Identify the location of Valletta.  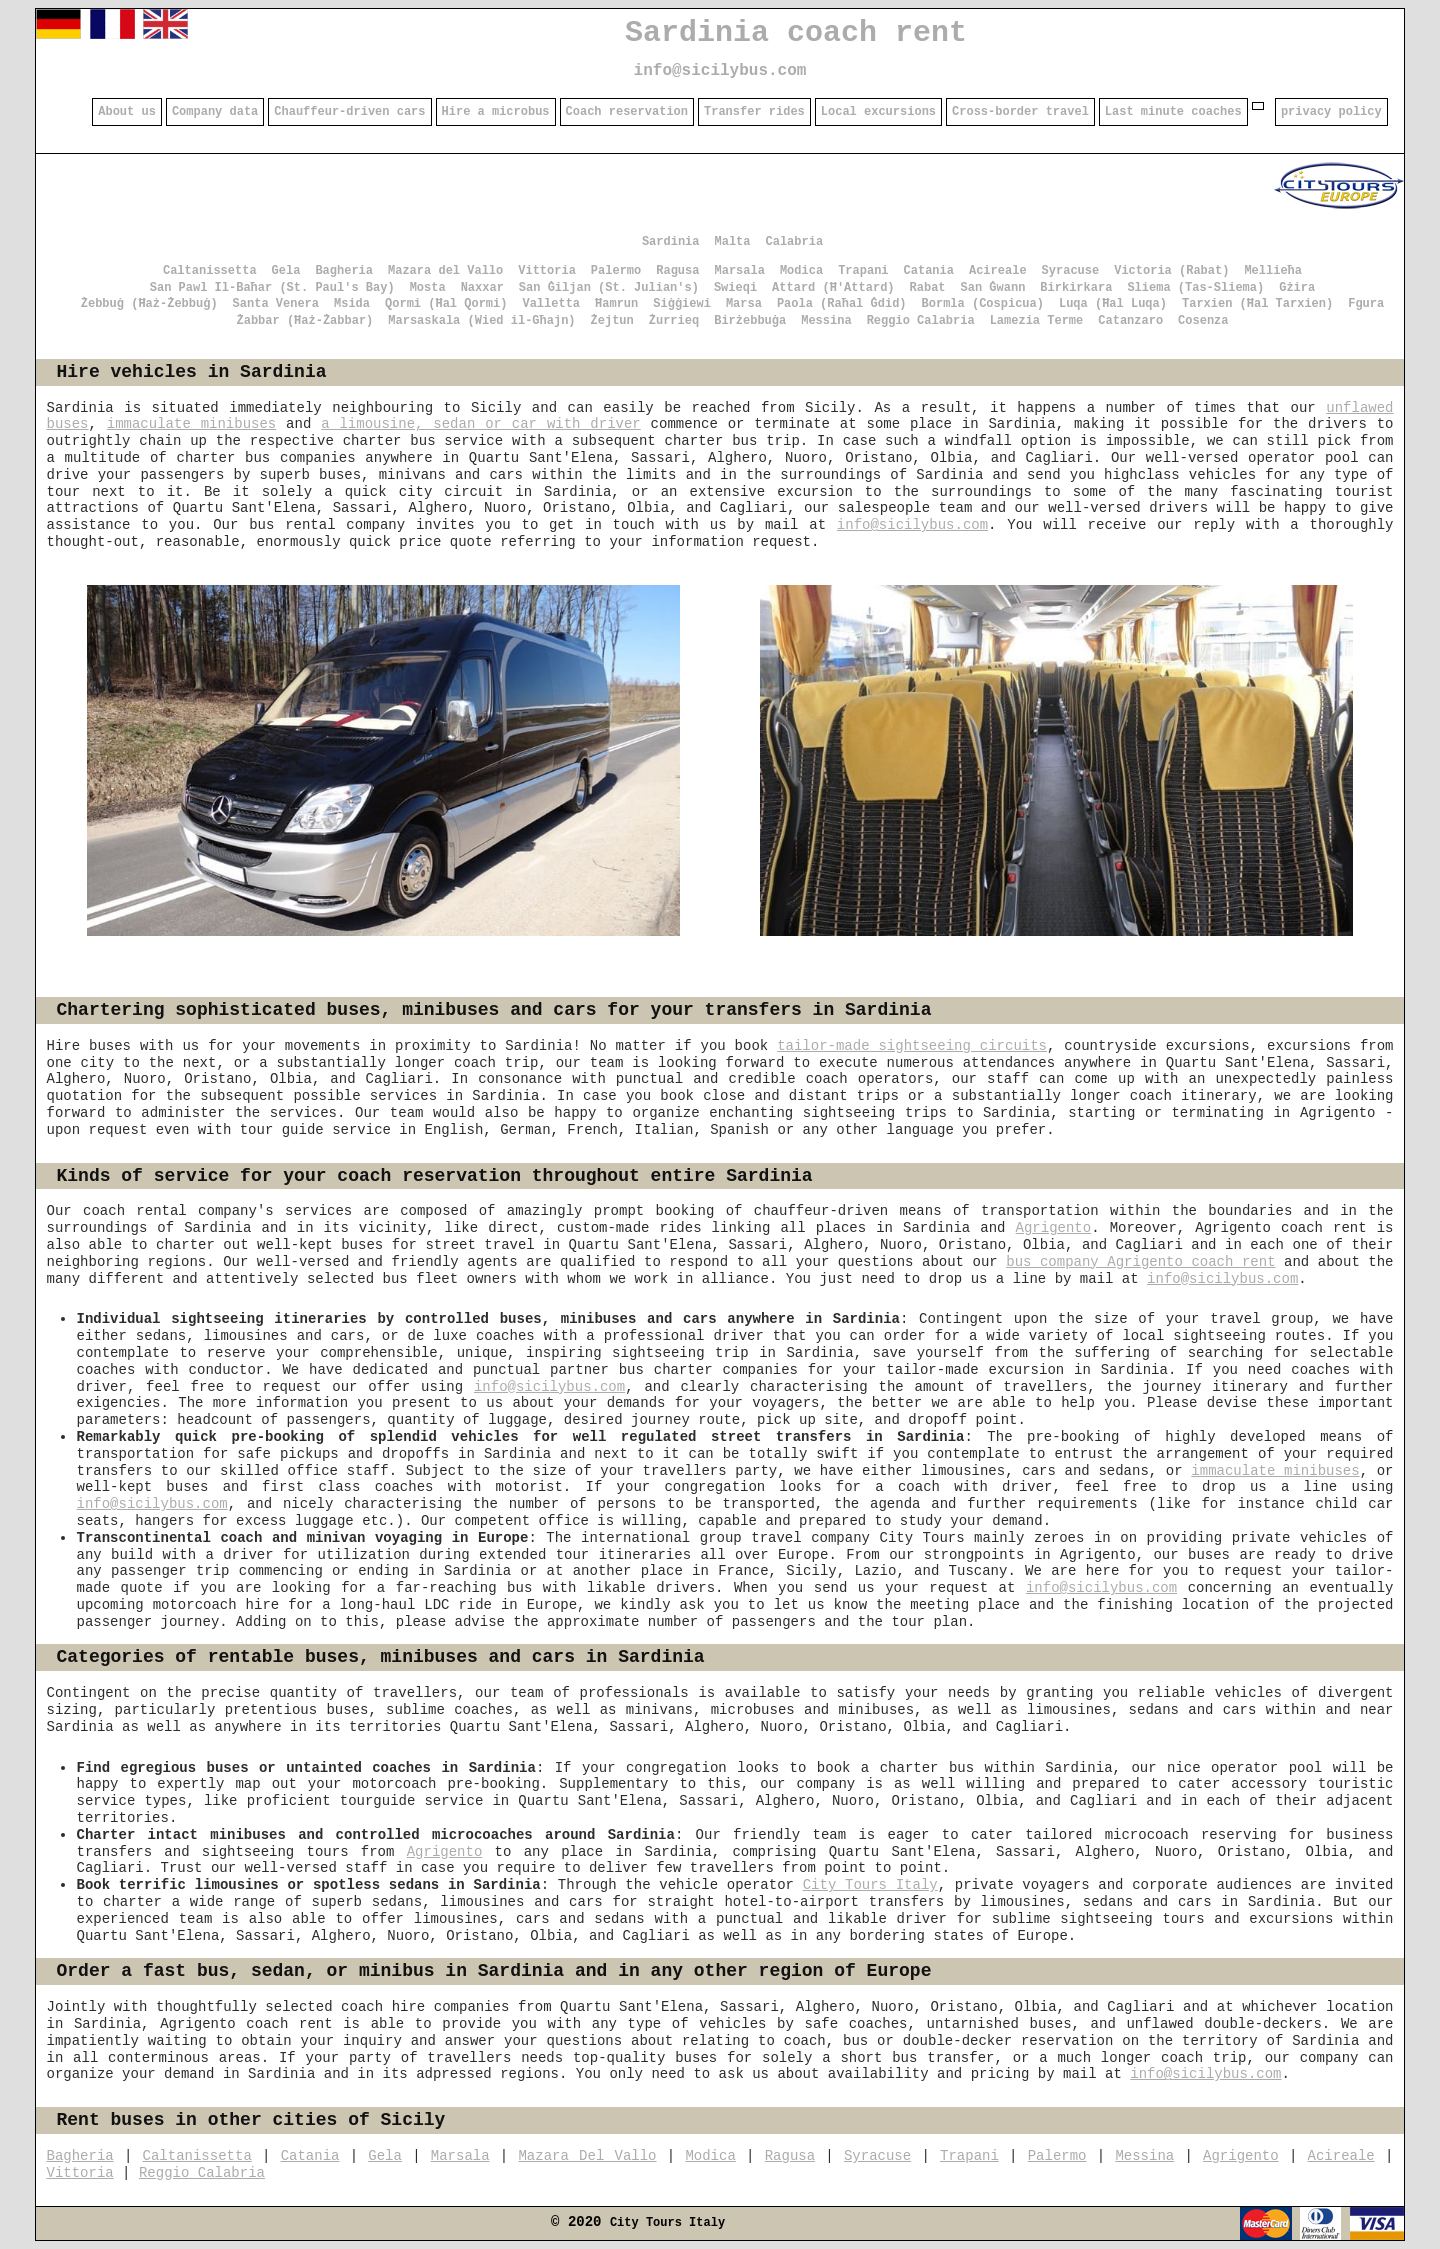
(551, 304).